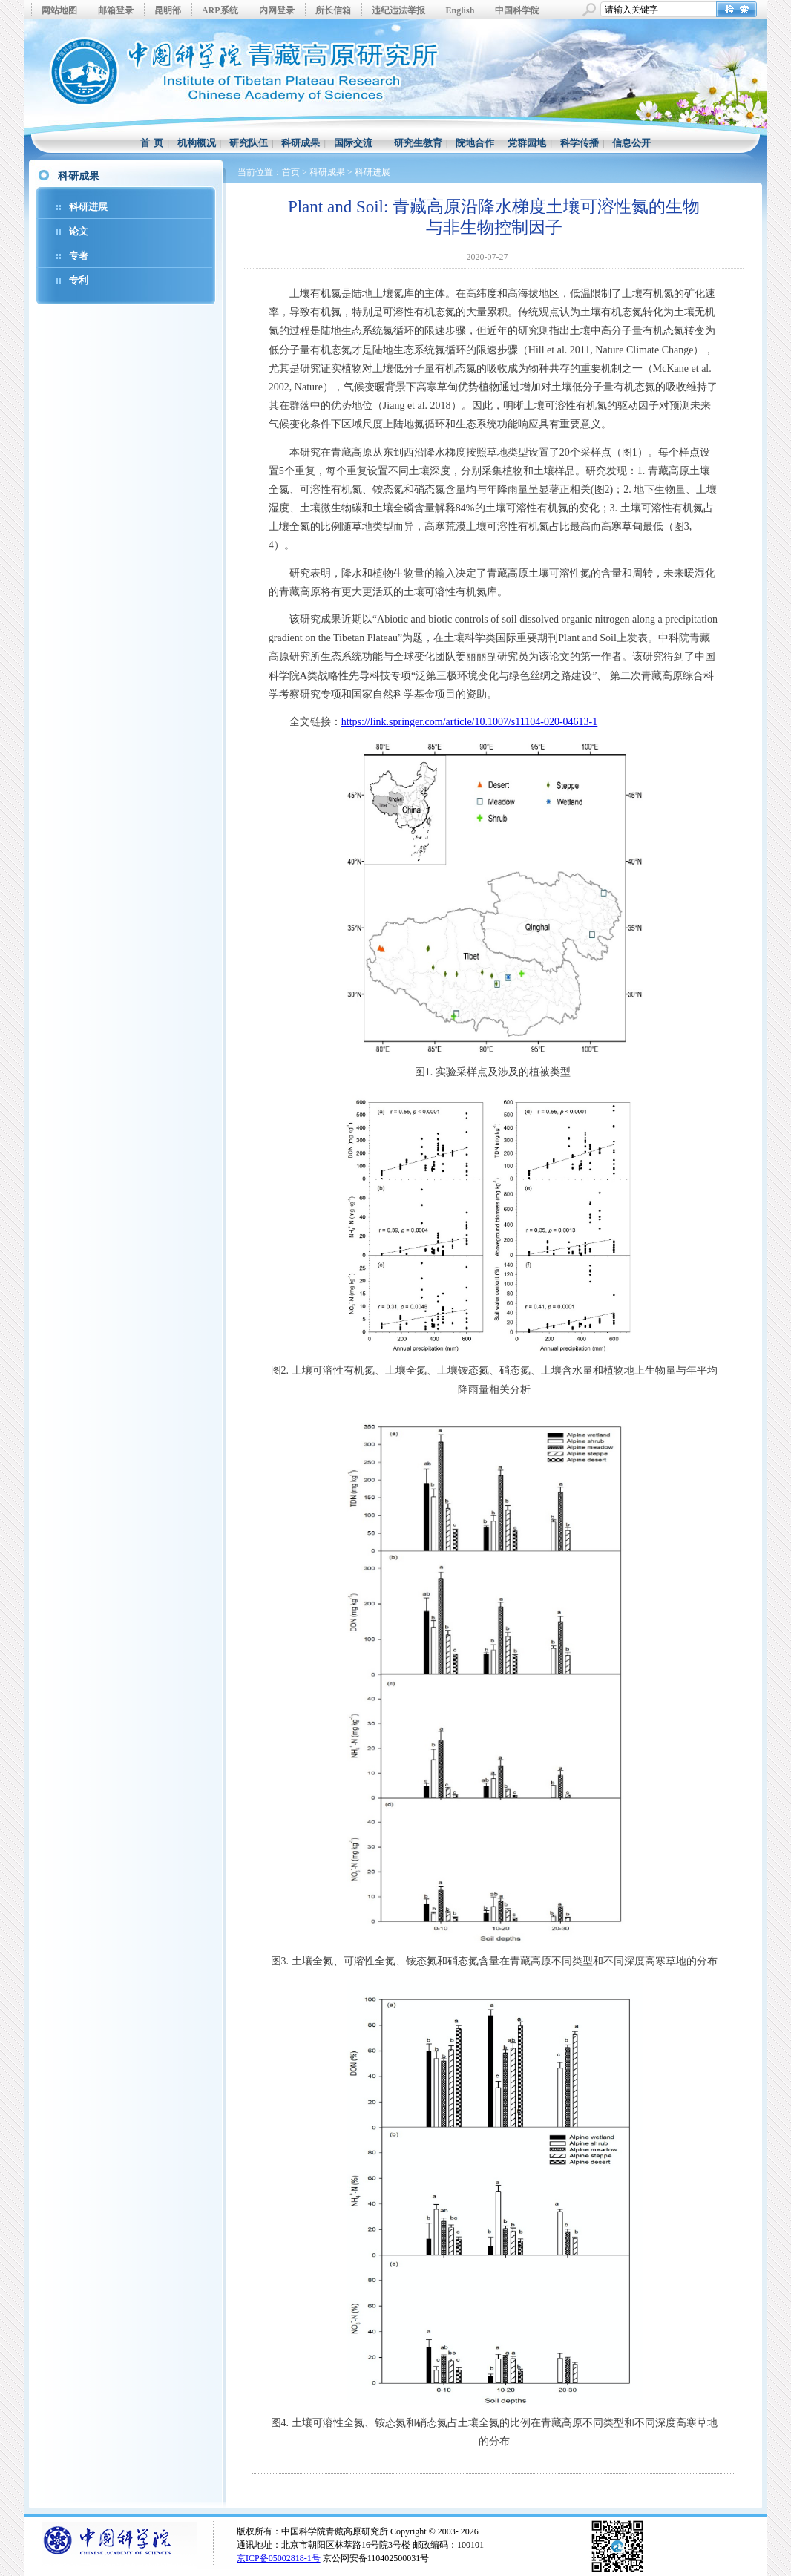  What do you see at coordinates (88, 206) in the screenshot?
I see `科研进展` at bounding box center [88, 206].